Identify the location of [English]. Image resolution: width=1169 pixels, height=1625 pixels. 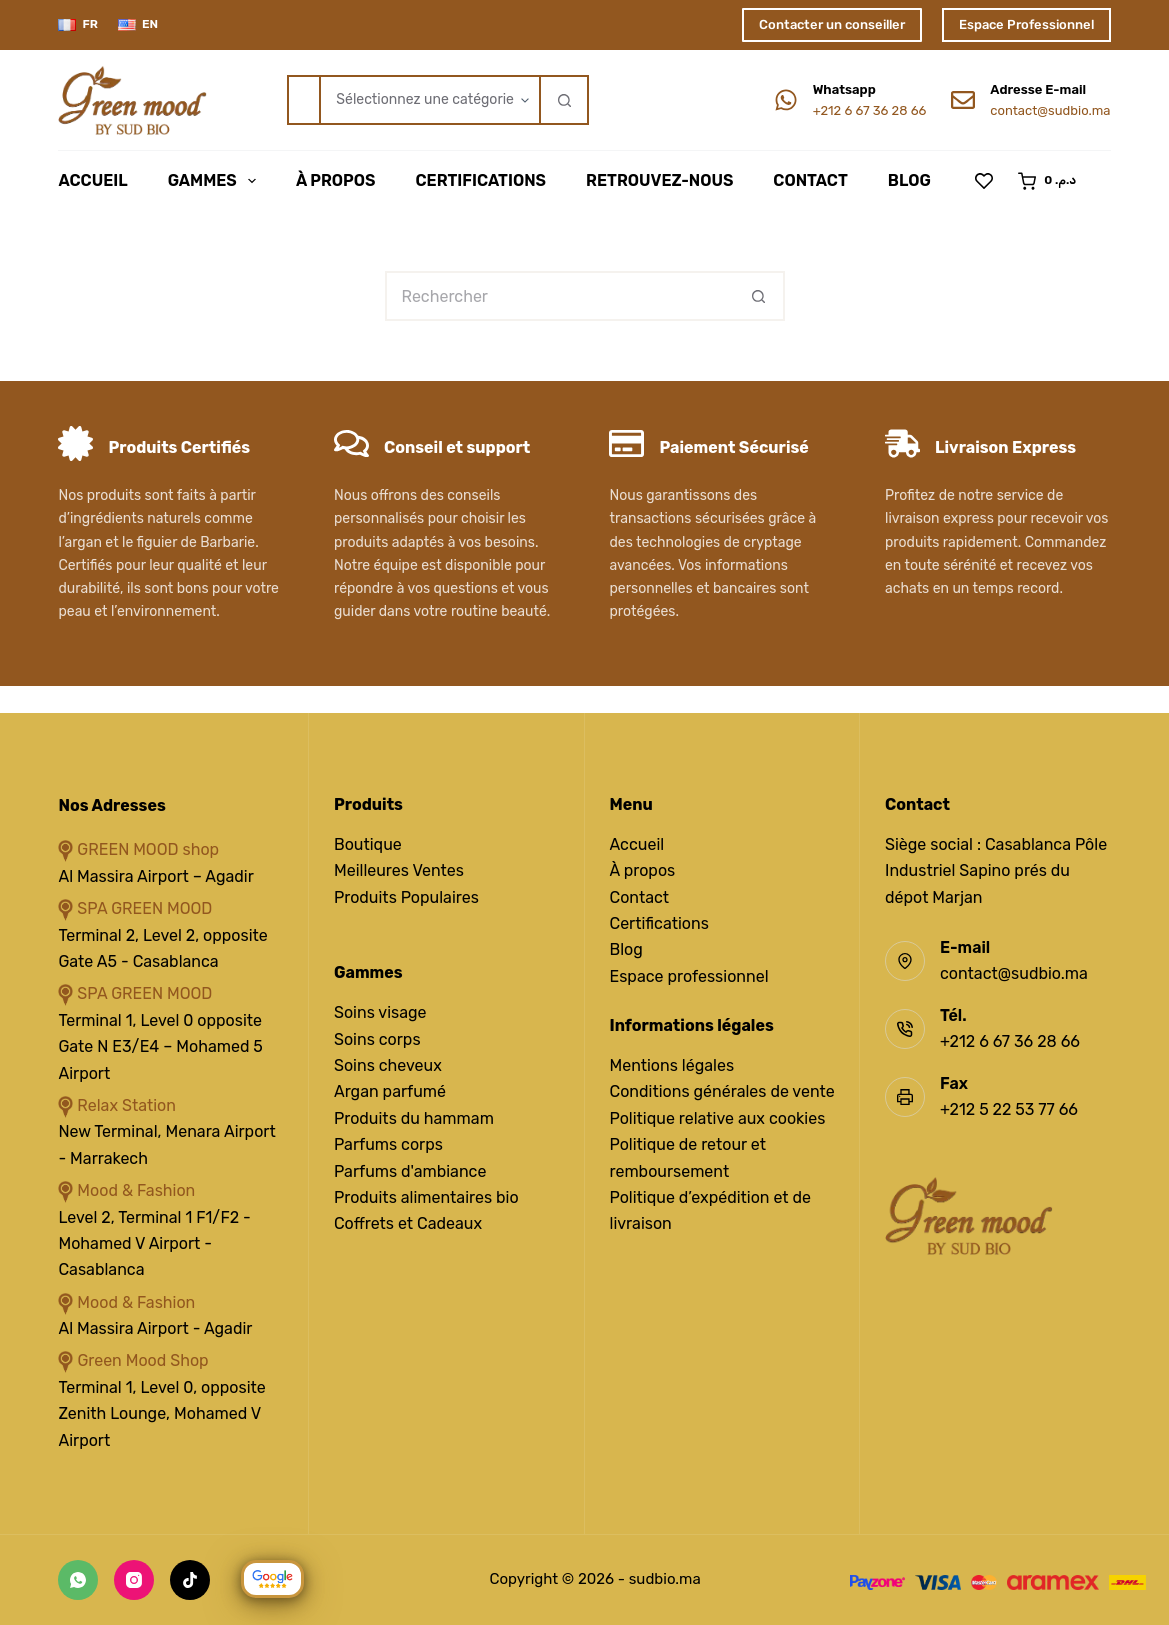
(138, 25).